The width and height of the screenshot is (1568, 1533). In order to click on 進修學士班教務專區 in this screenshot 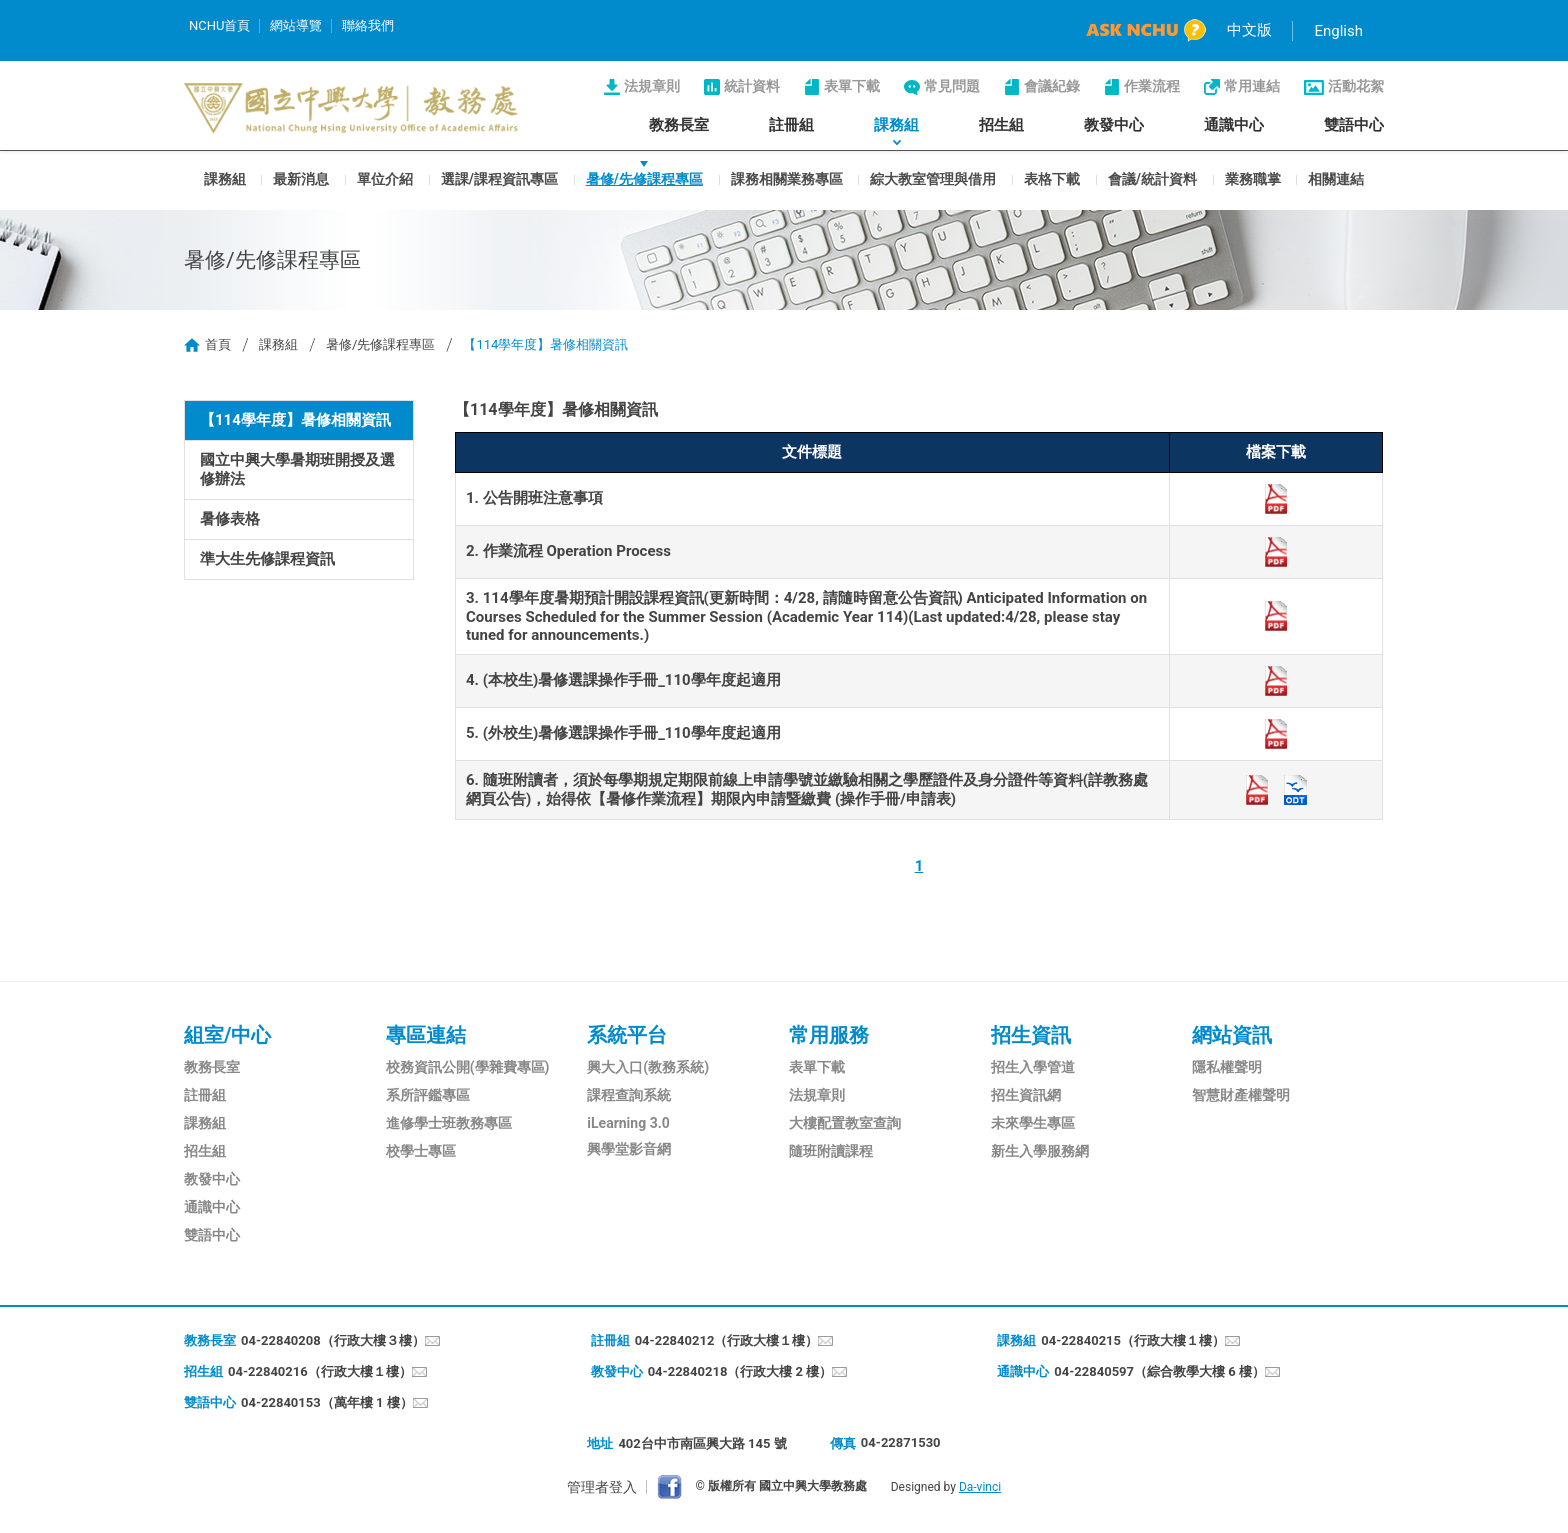, I will do `click(449, 1123)`.